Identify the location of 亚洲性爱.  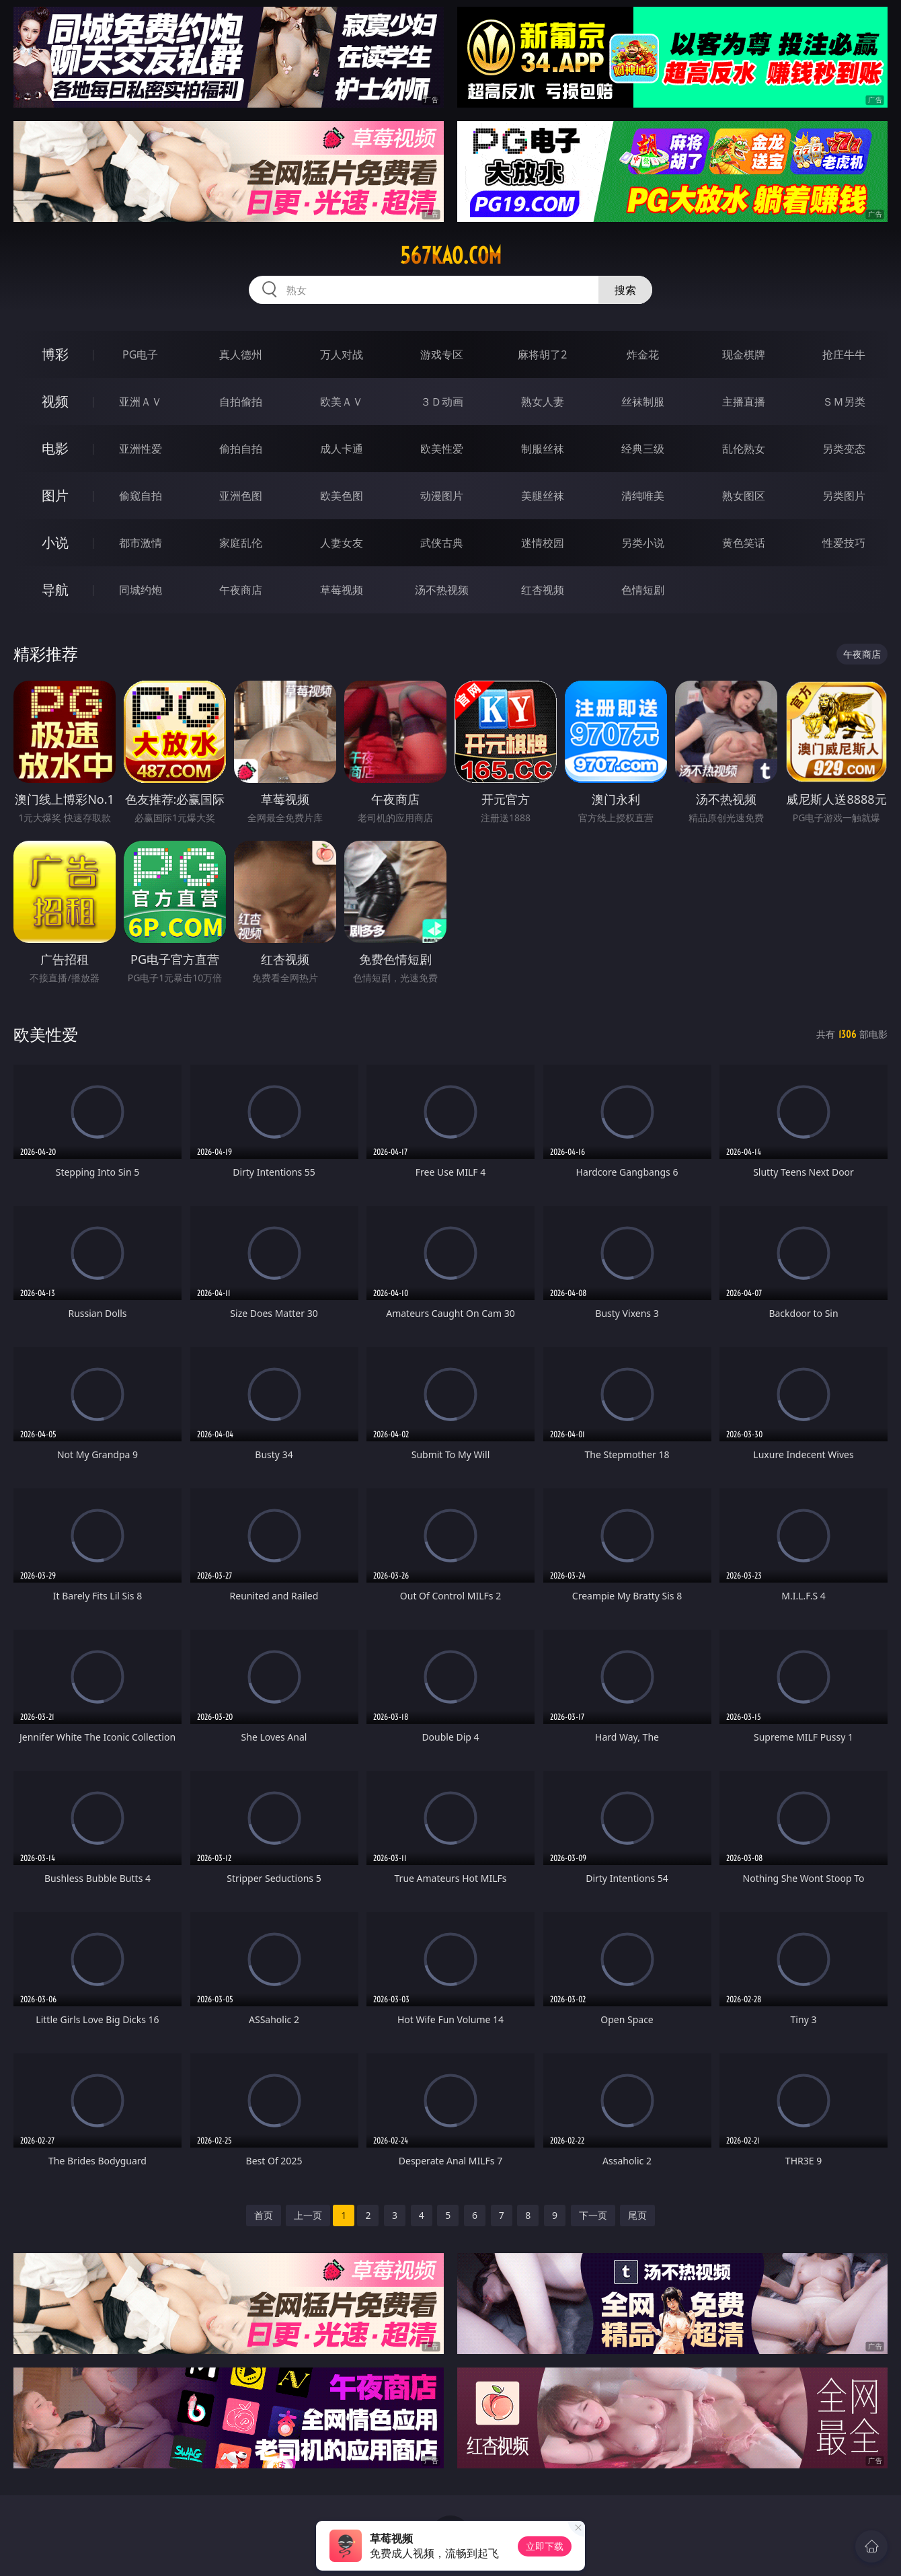
(140, 448).